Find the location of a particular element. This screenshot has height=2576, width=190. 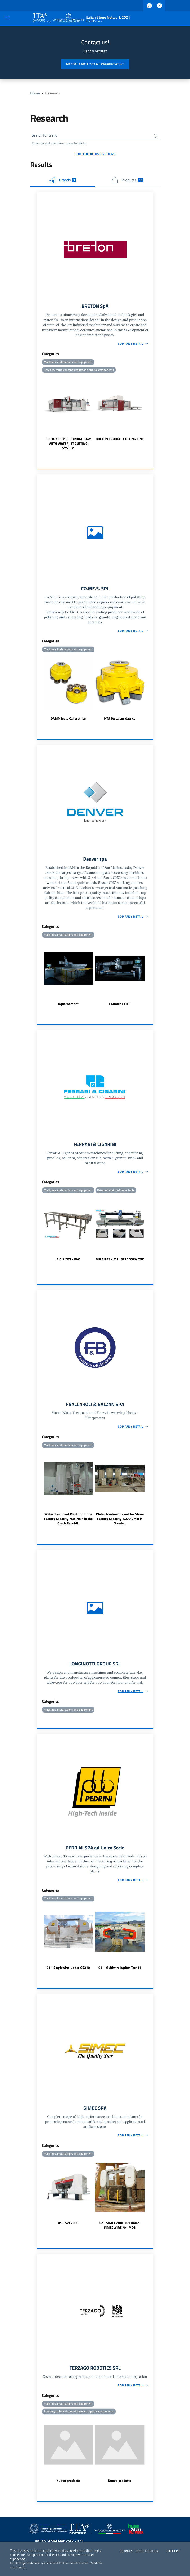

01 - Singlewire Jupiter GS210 is located at coordinates (68, 1971).